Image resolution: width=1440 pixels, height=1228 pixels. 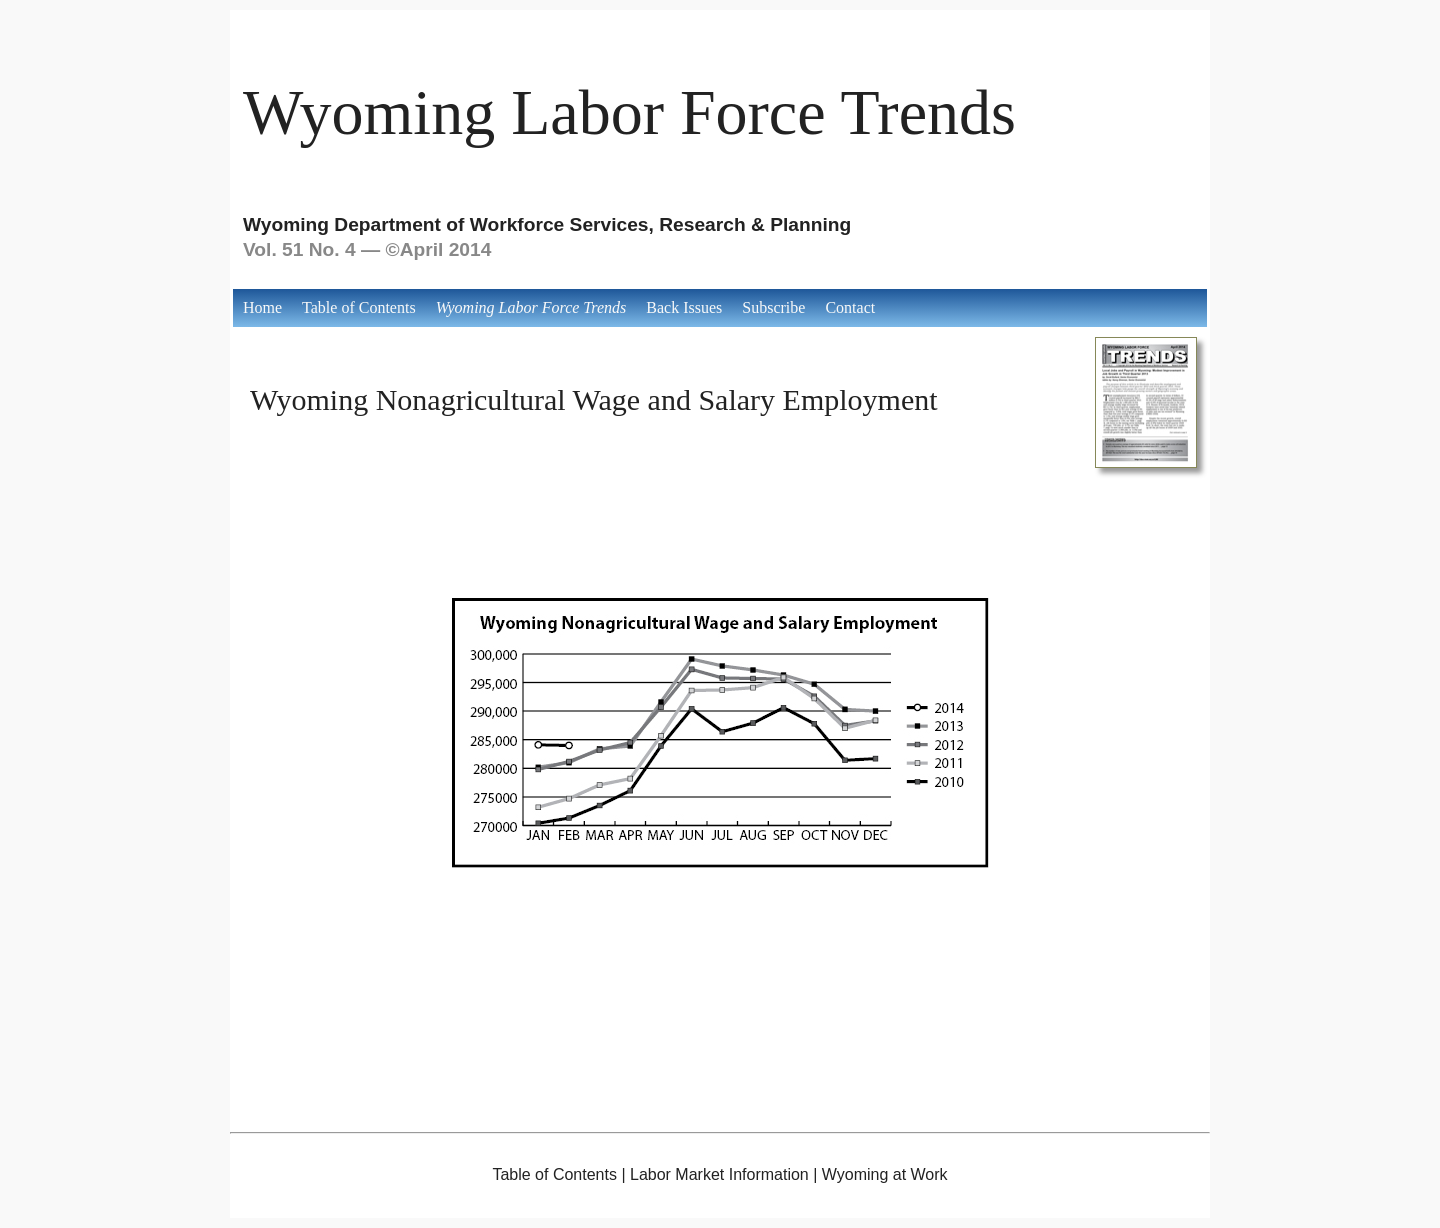 I want to click on Subscribe, so click(x=773, y=307).